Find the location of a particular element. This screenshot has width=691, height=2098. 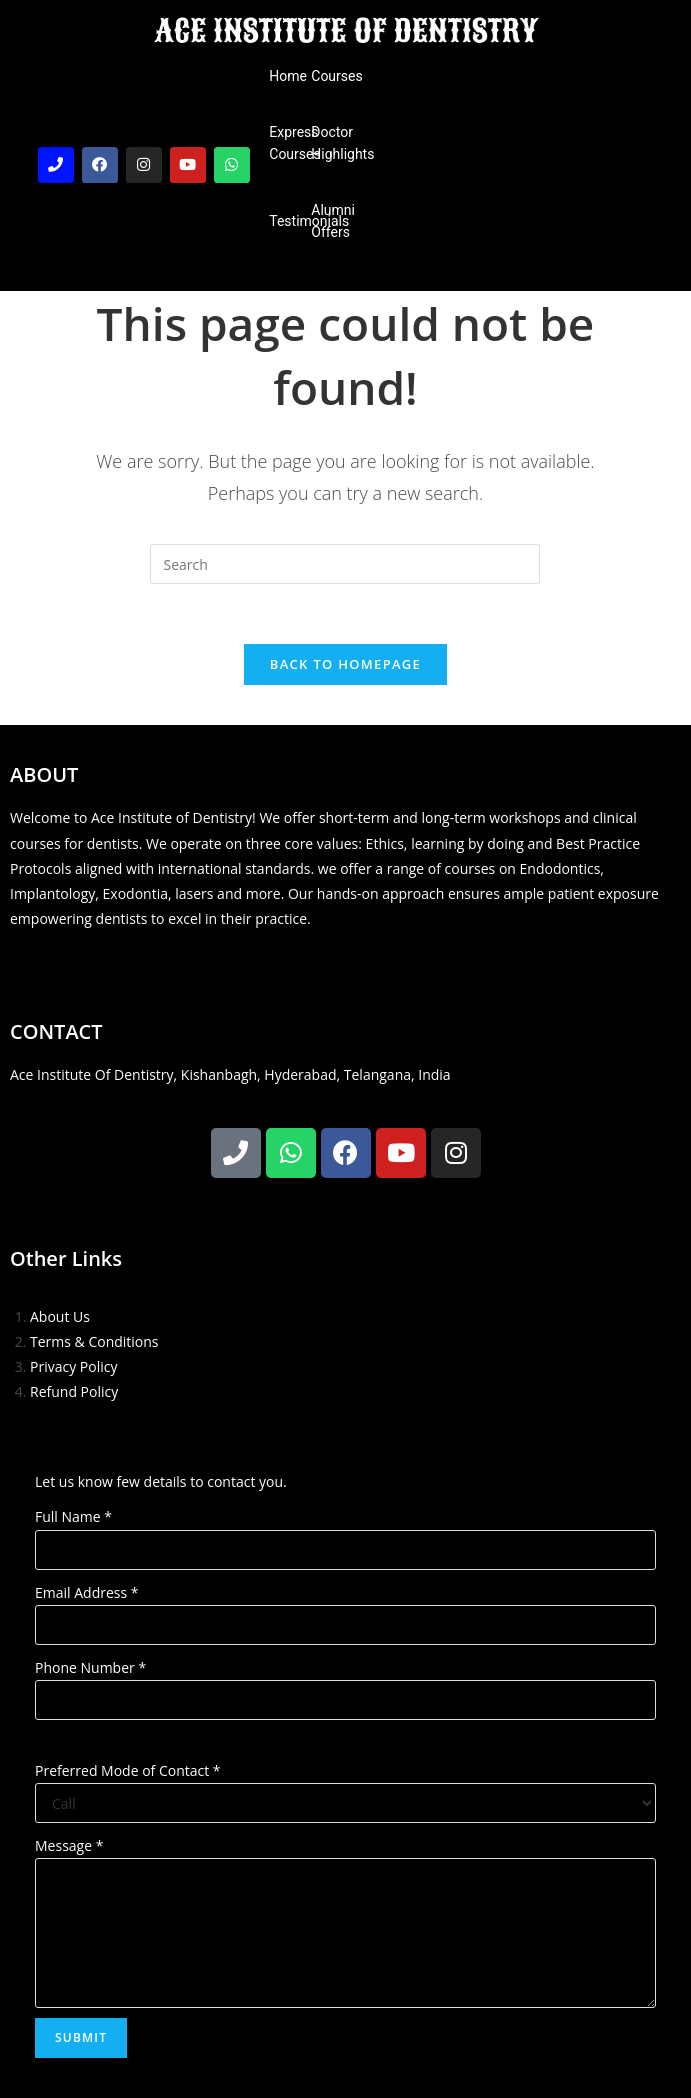

Privacy Policy is located at coordinates (73, 1366).